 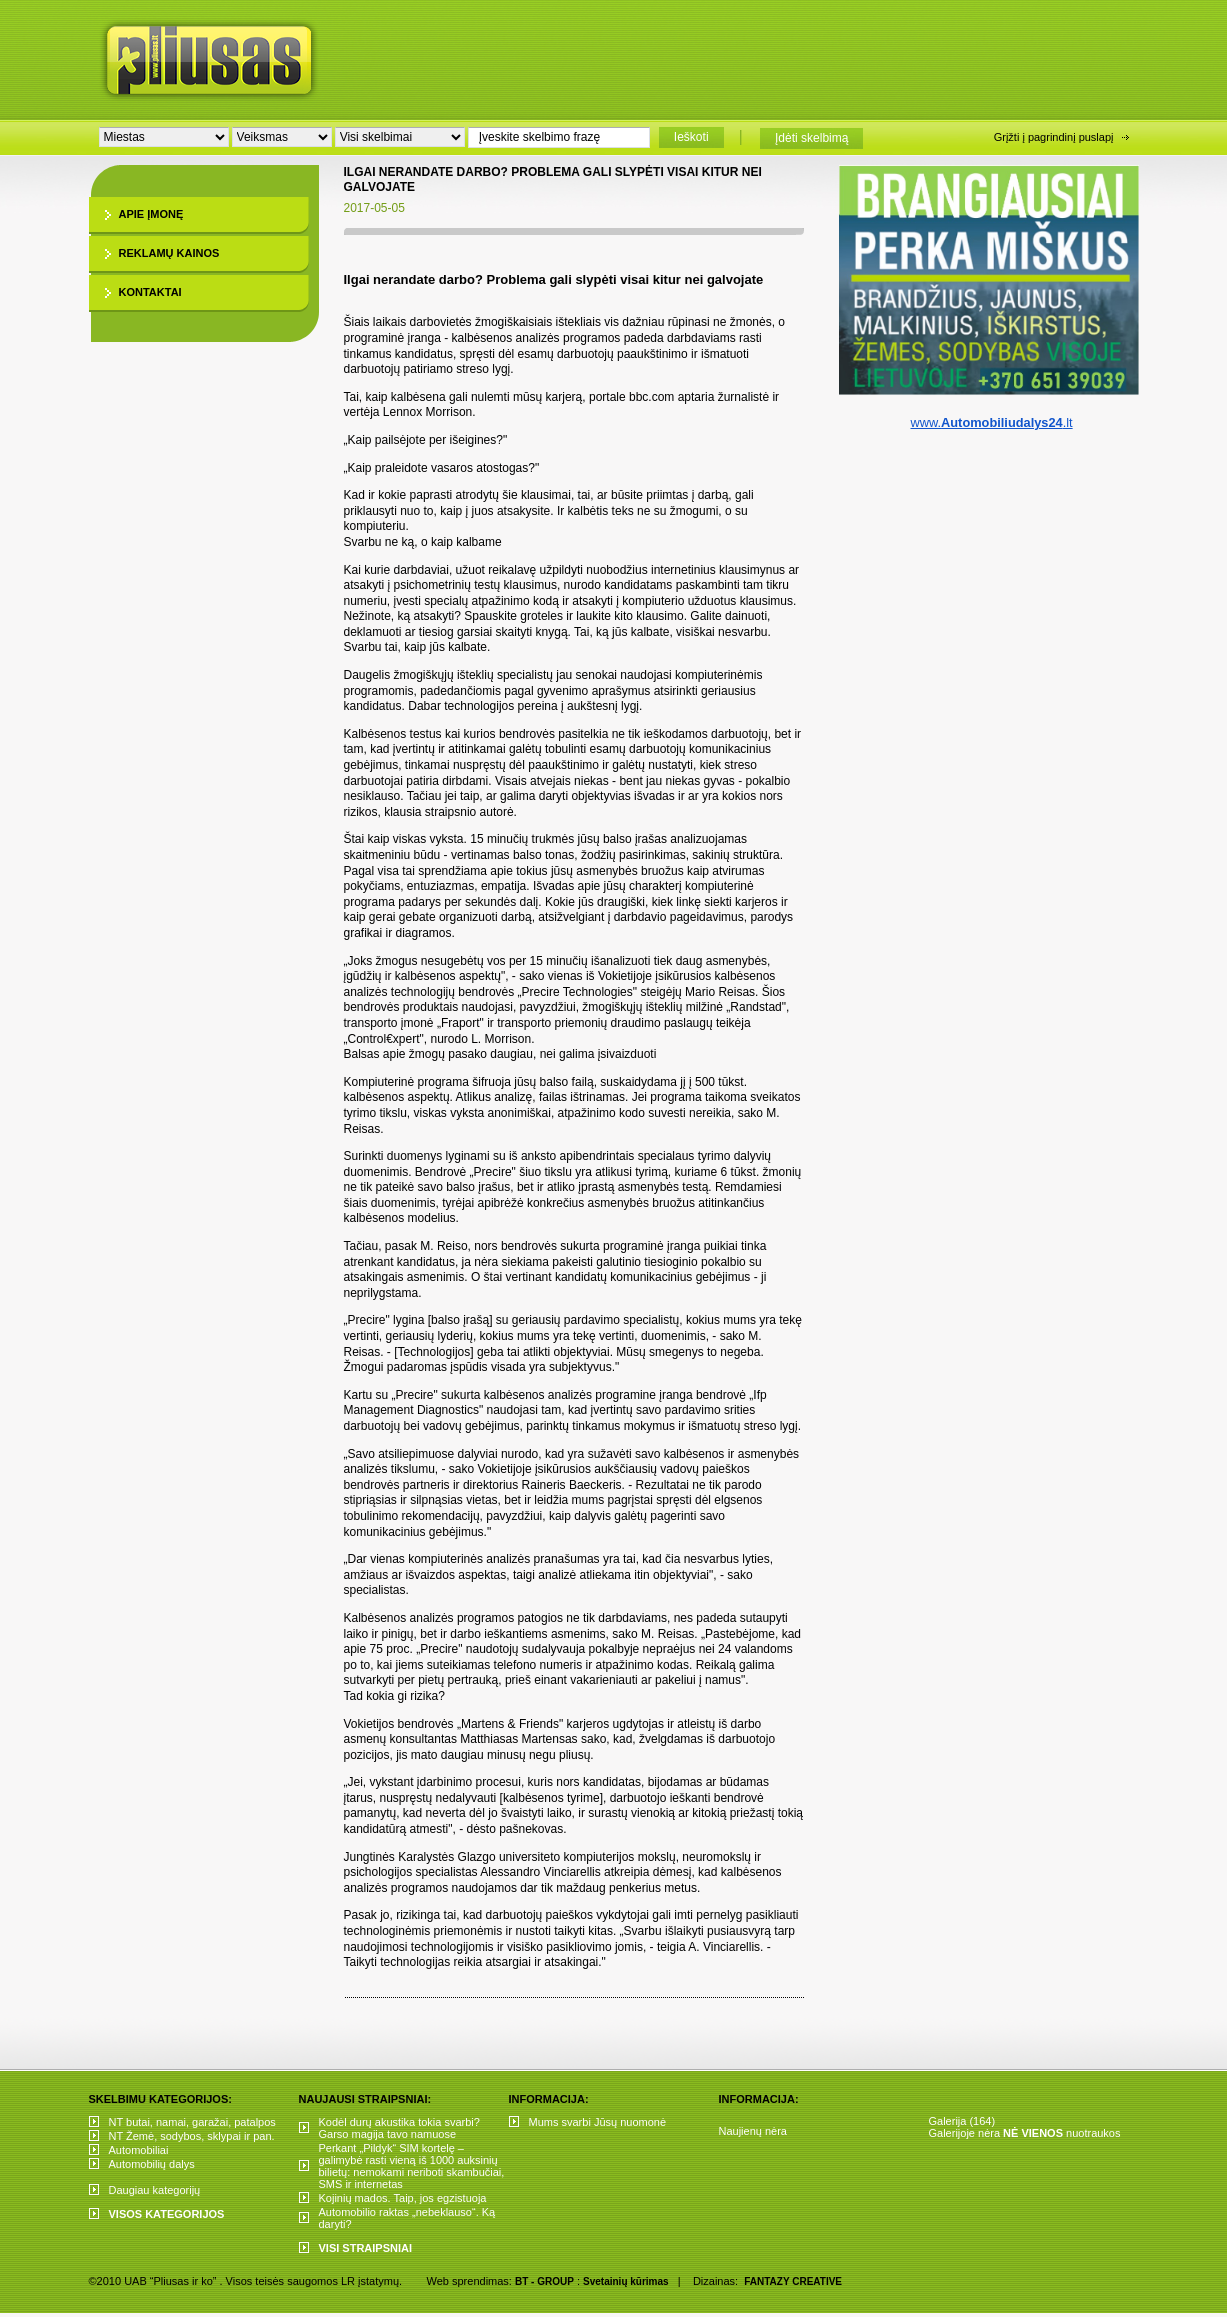 What do you see at coordinates (691, 137) in the screenshot?
I see `Ieškoti` at bounding box center [691, 137].